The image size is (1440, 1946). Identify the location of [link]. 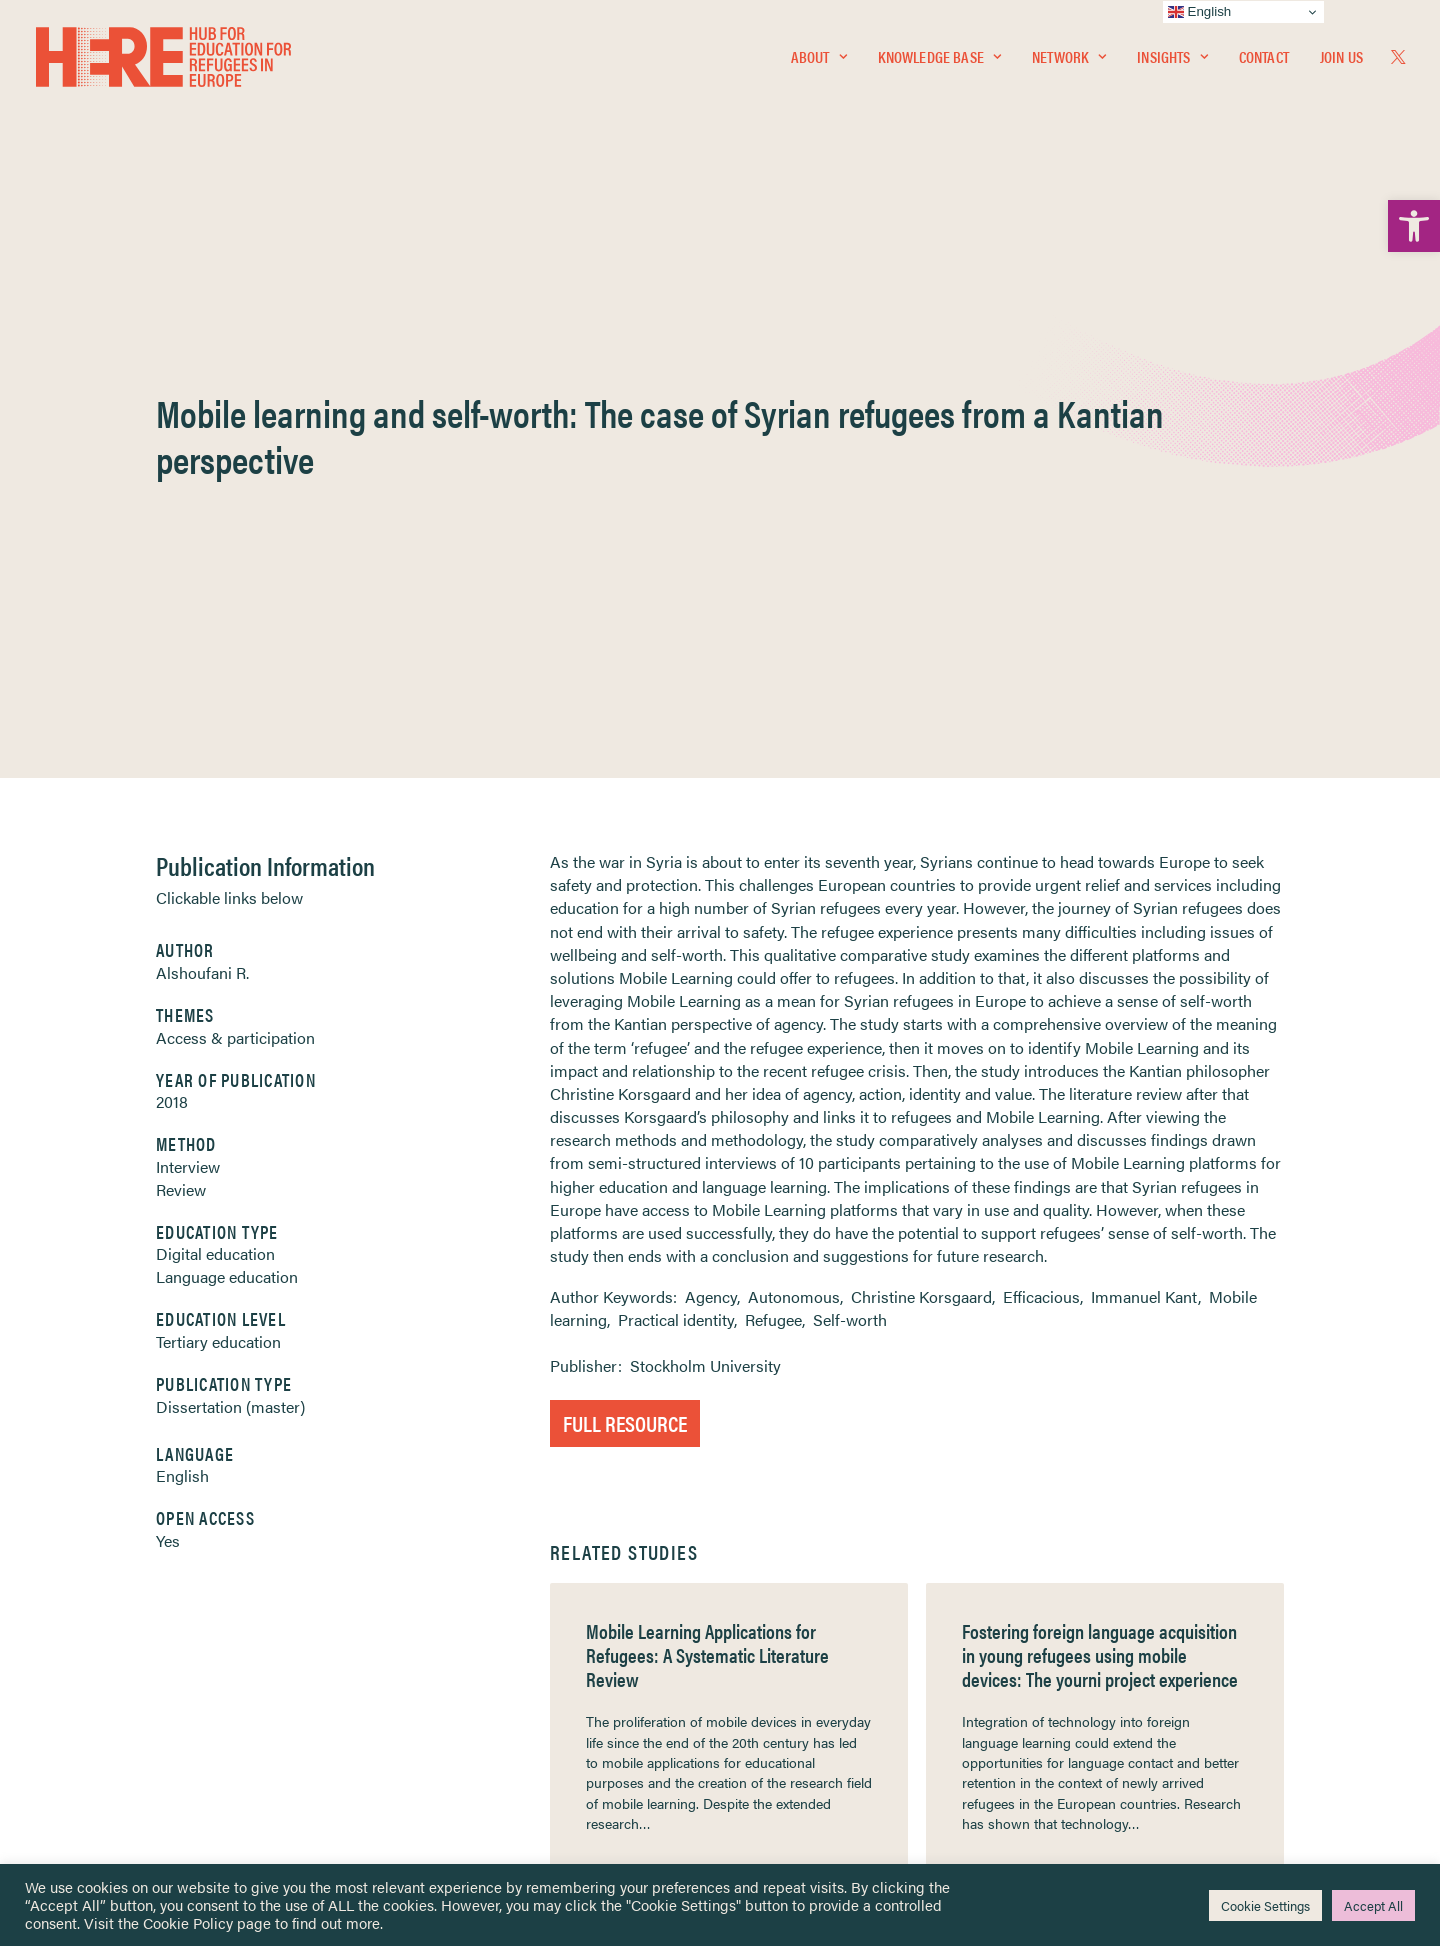
(1414, 226).